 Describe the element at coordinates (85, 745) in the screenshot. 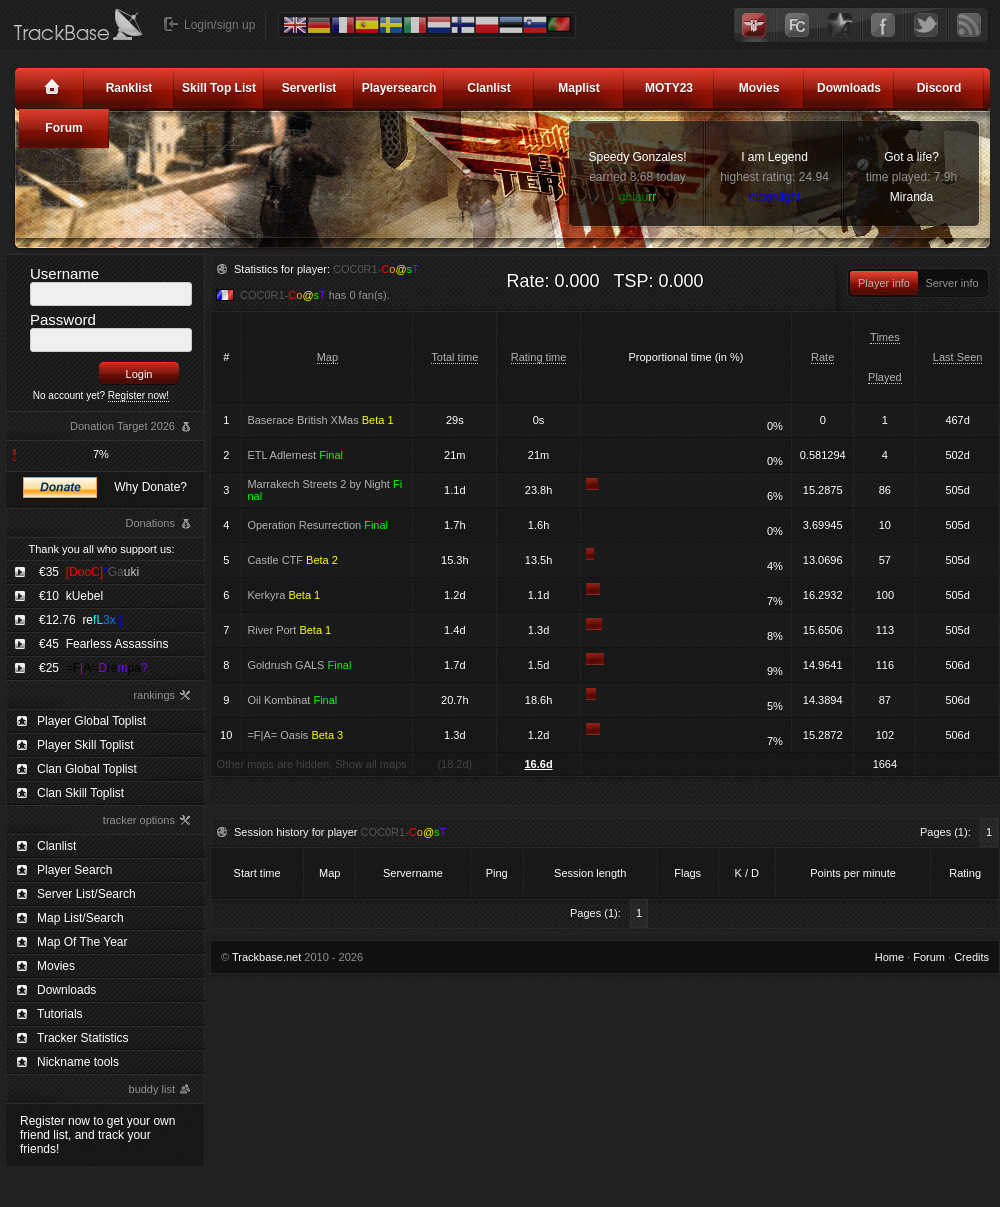

I see `Player Skill Toplist` at that location.